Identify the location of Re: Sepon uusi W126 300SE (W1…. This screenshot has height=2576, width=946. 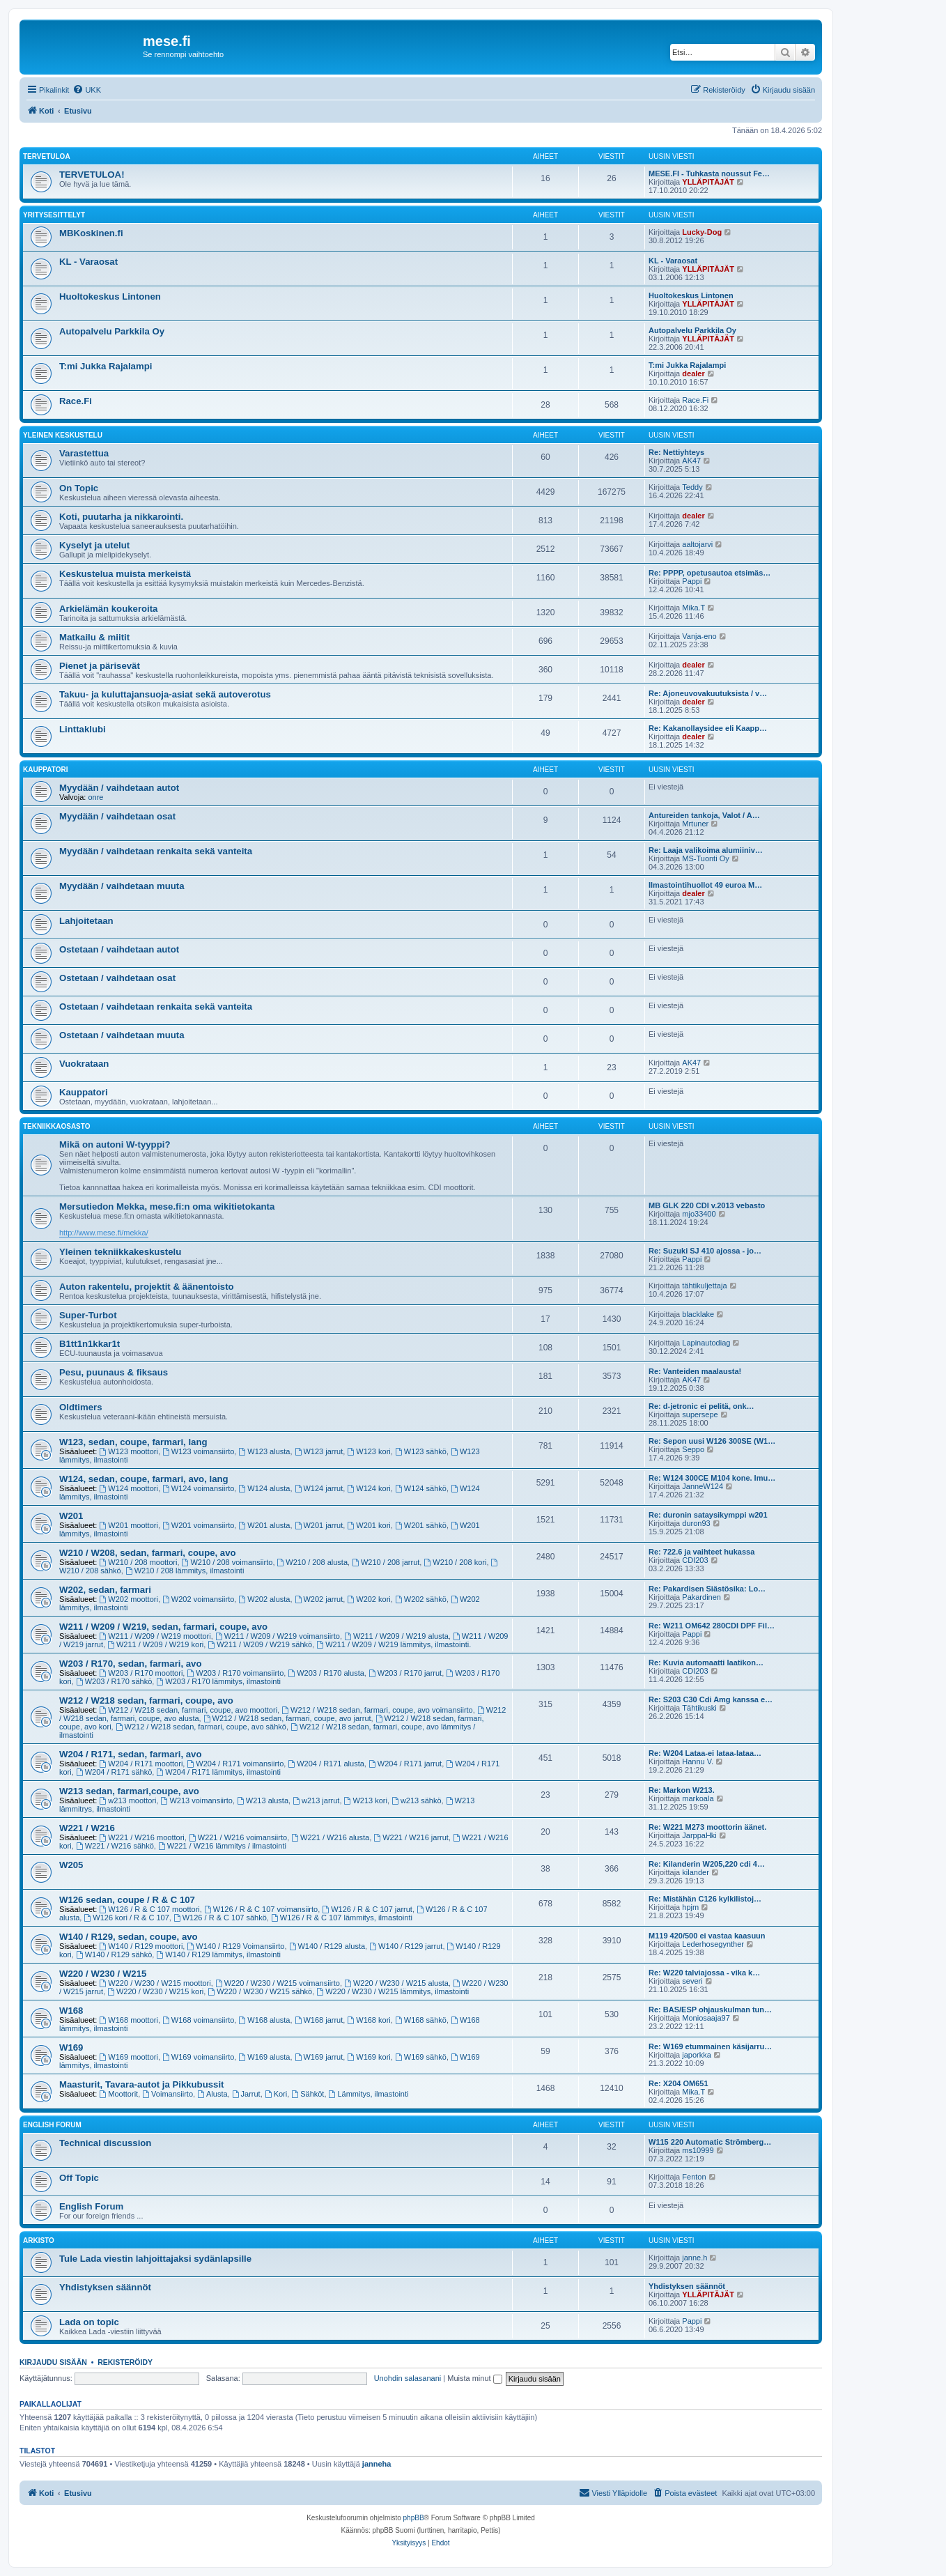
(712, 1441).